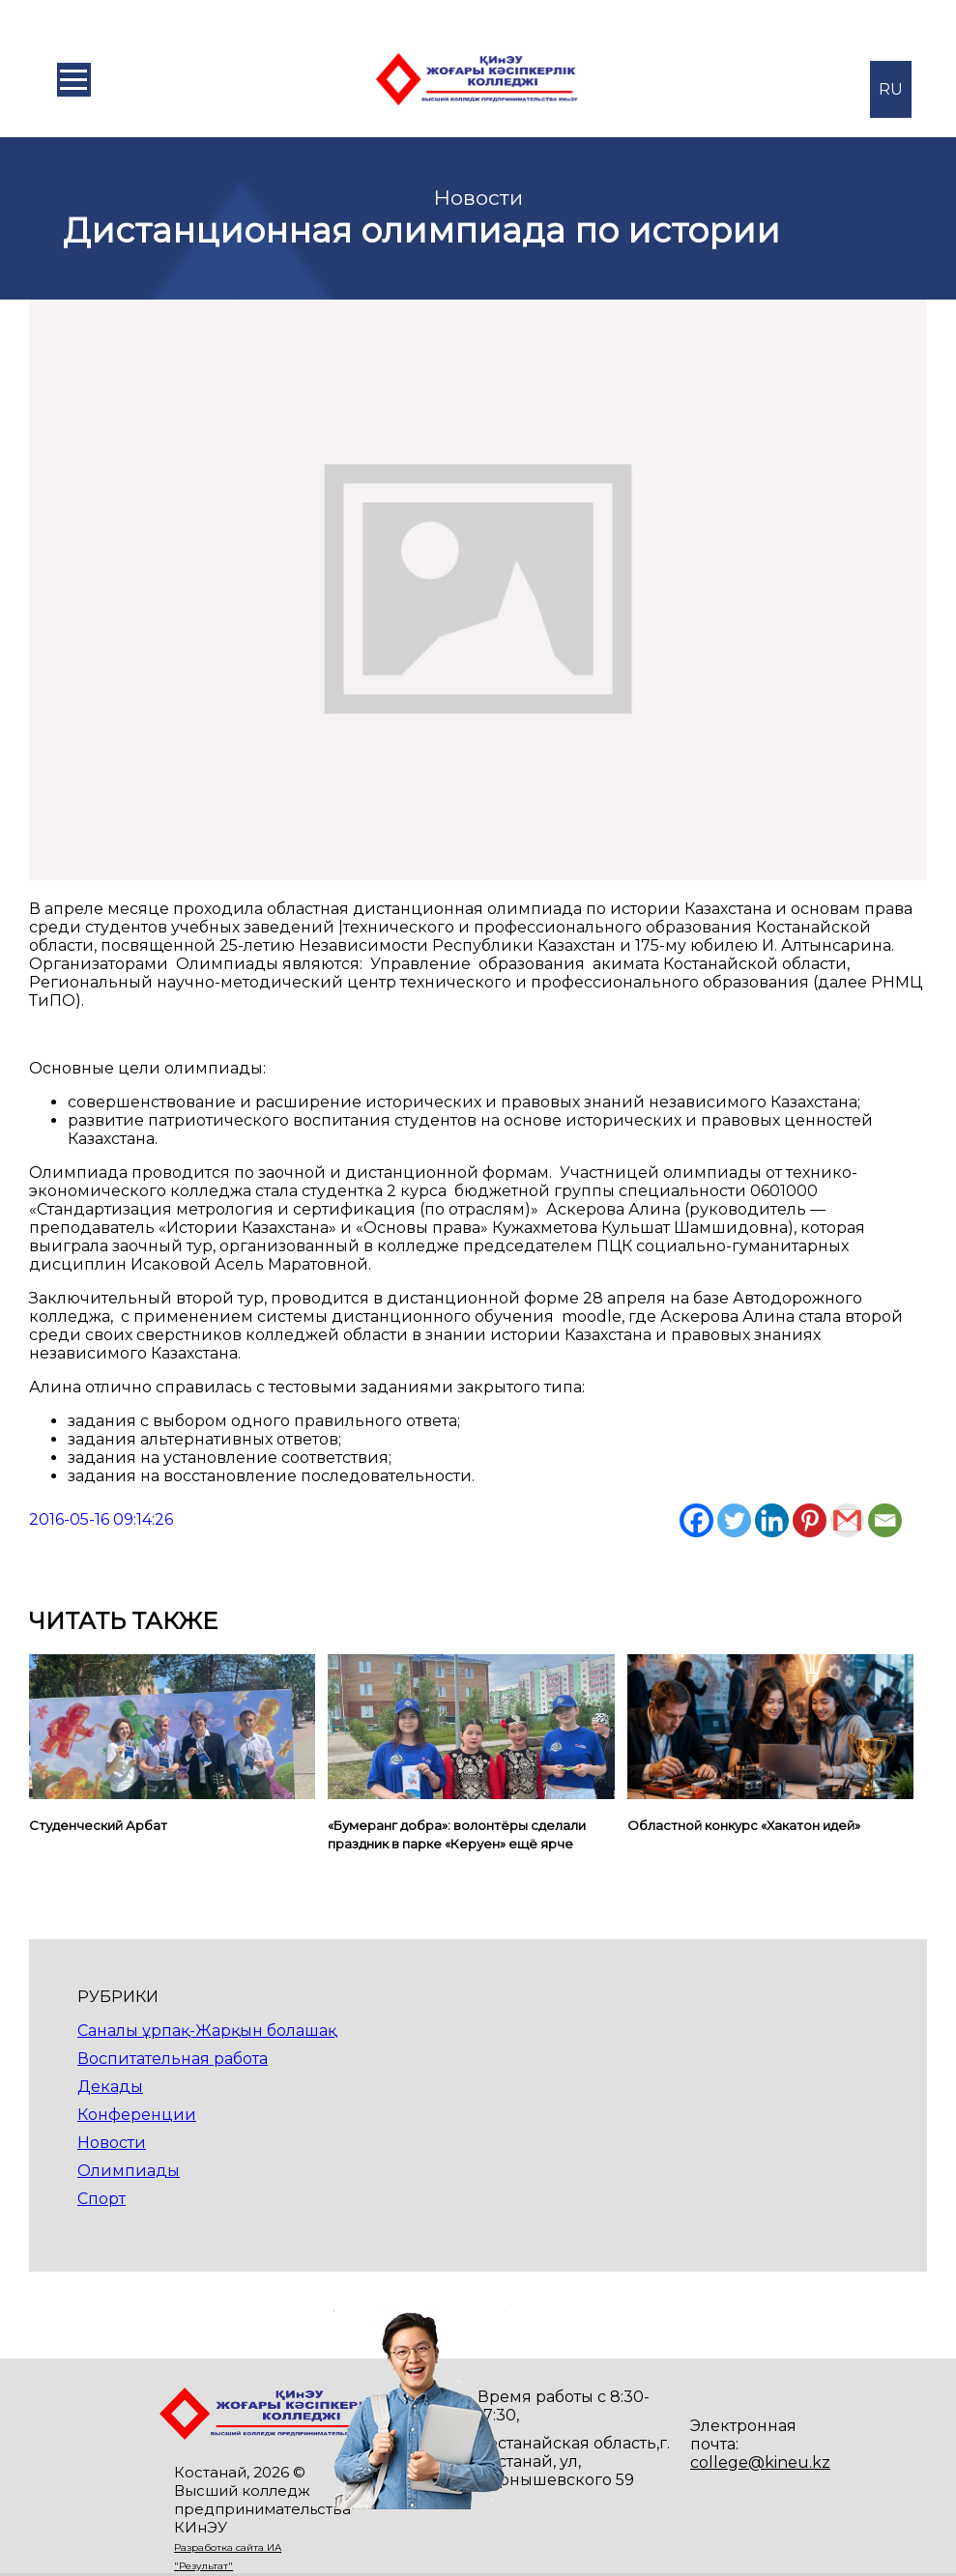  What do you see at coordinates (734, 1520) in the screenshot?
I see `[Twitter]` at bounding box center [734, 1520].